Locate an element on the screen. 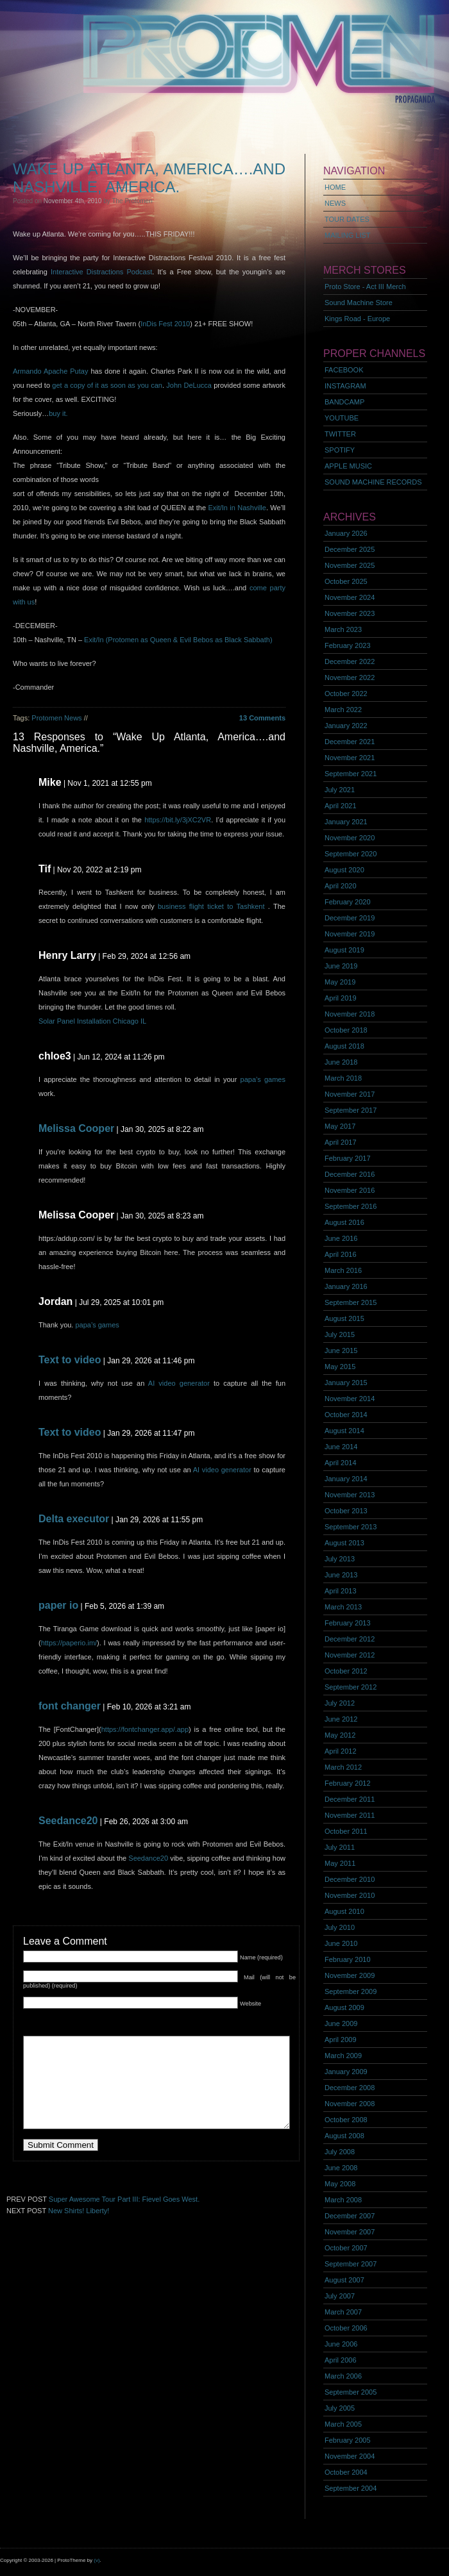  AI video generator is located at coordinates (179, 1383).